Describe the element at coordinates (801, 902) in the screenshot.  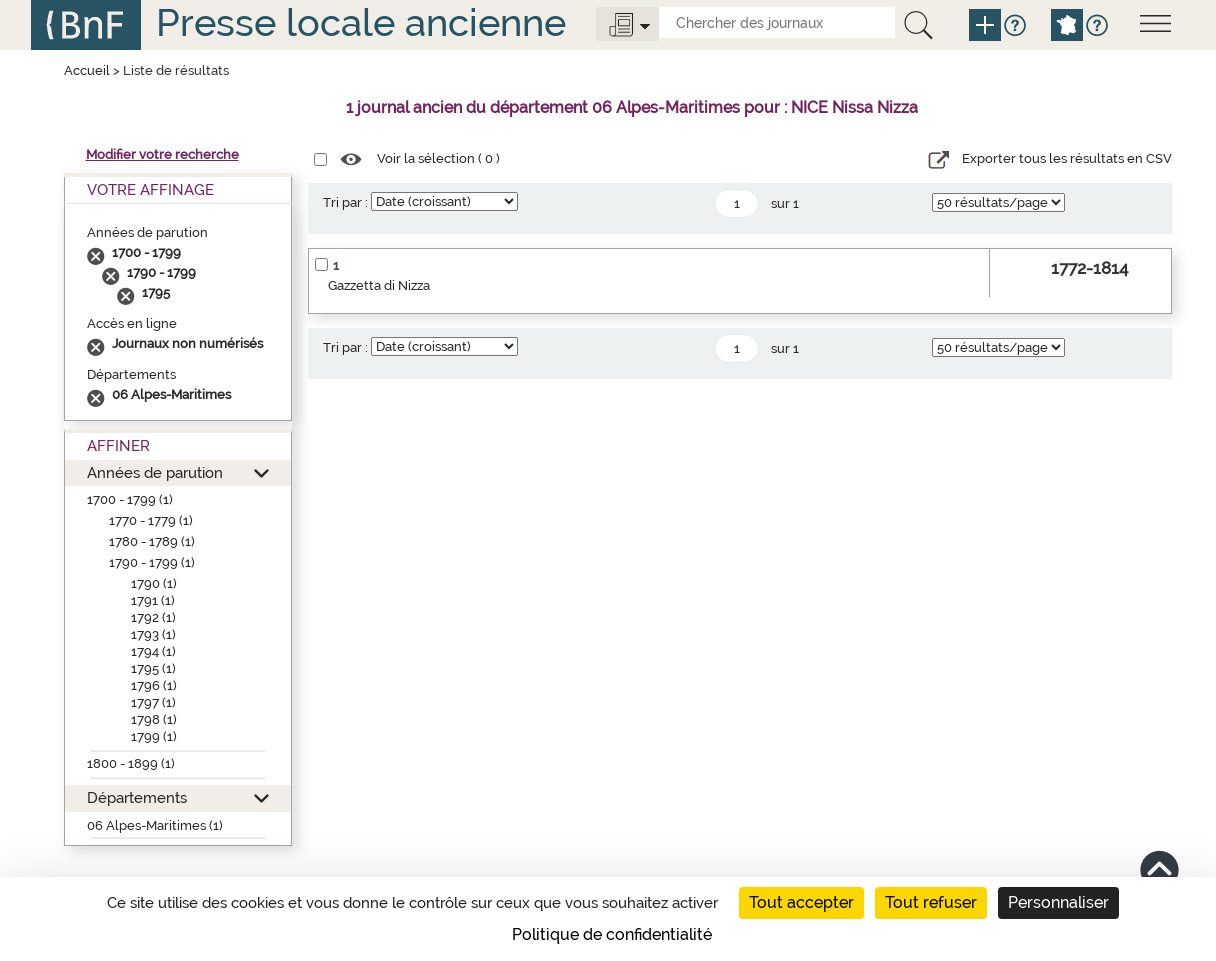
I see `Tout accepter [Cookies : Tout accepter]` at that location.